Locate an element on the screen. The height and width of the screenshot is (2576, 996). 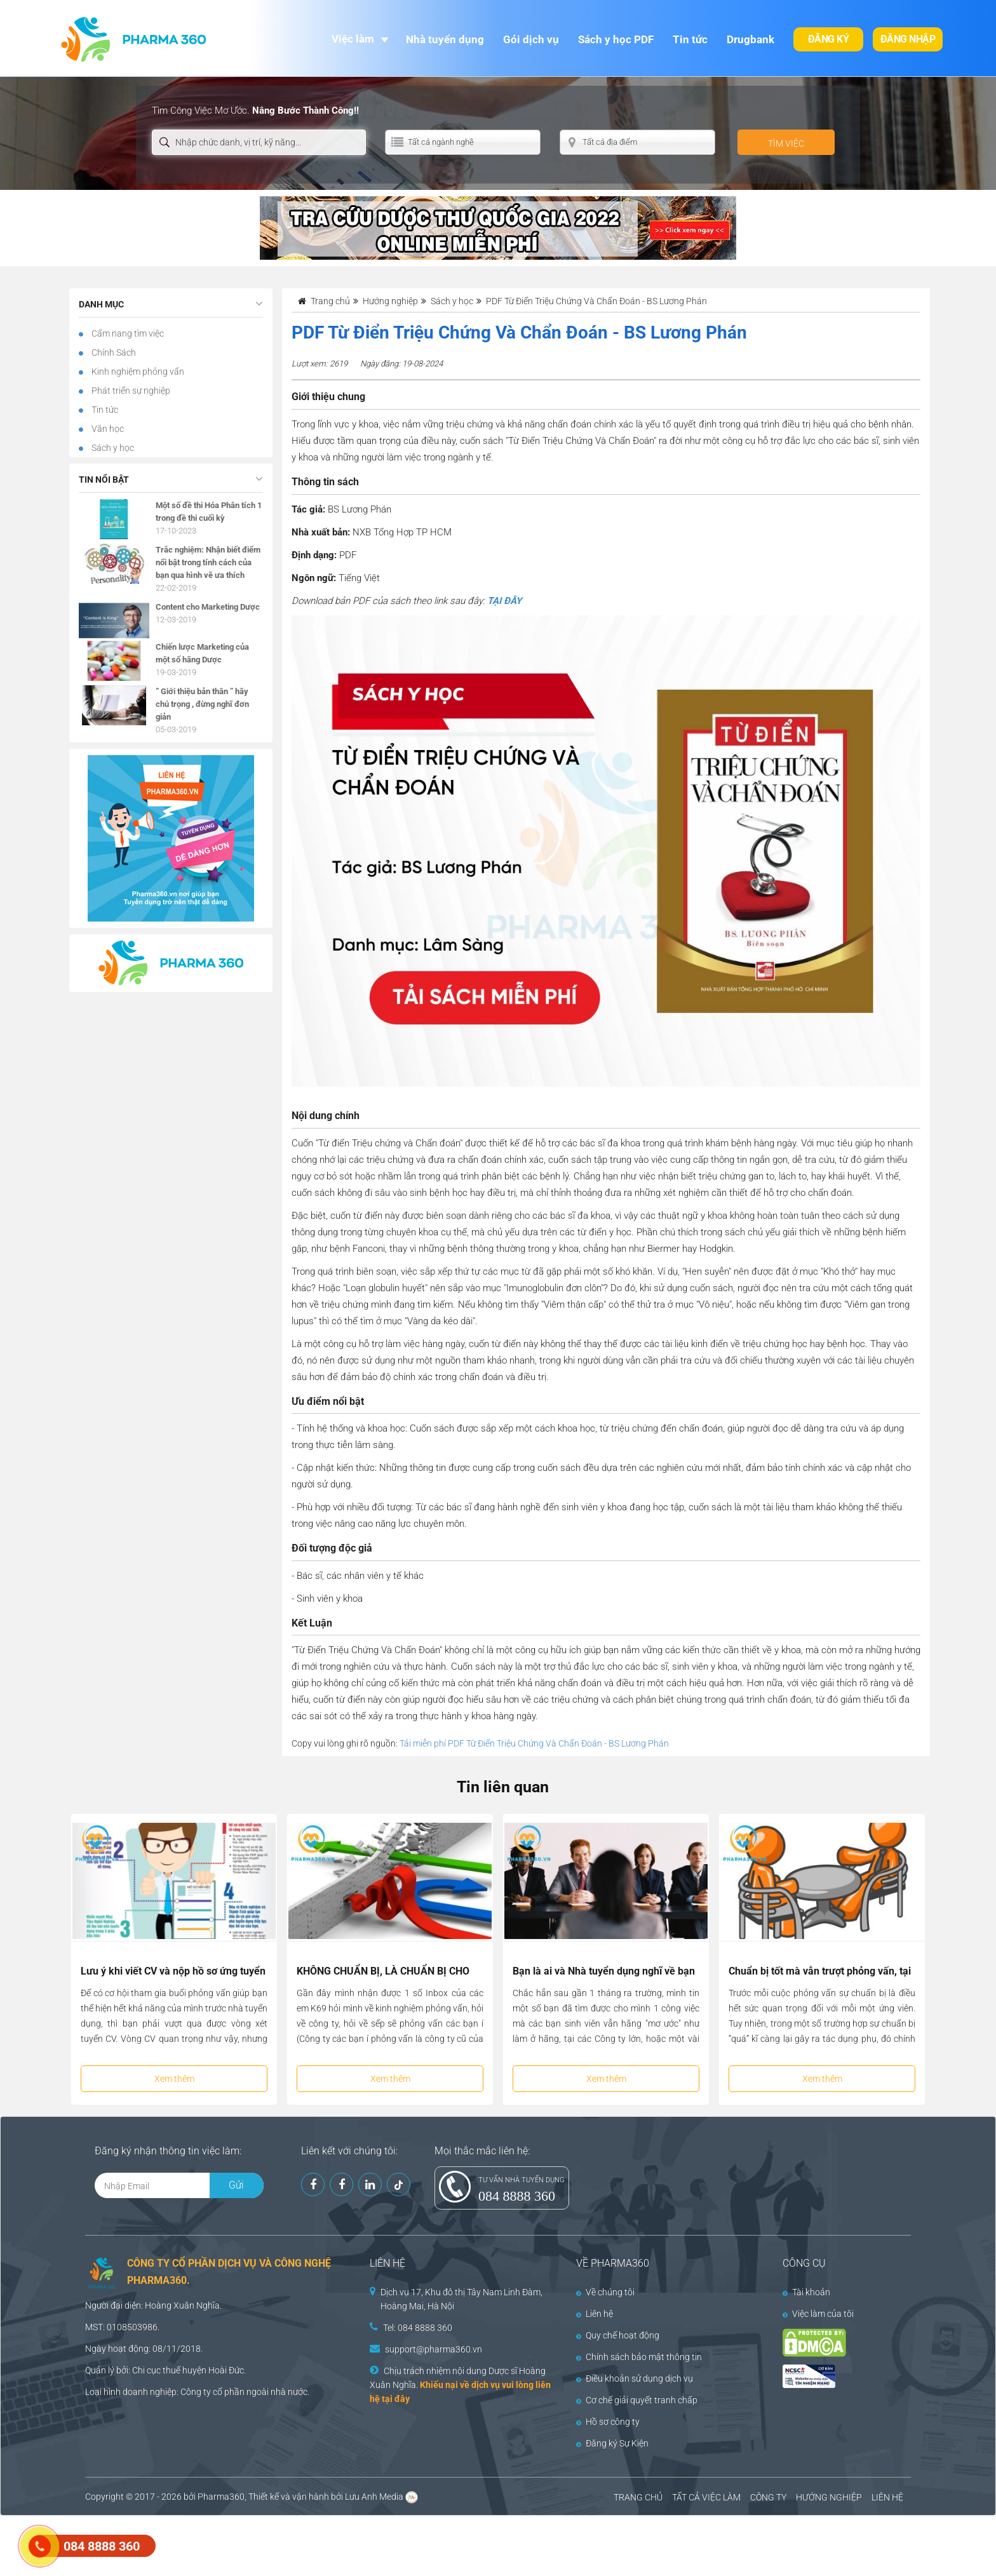
Tel: 084 8888 360 is located at coordinates (417, 2328).